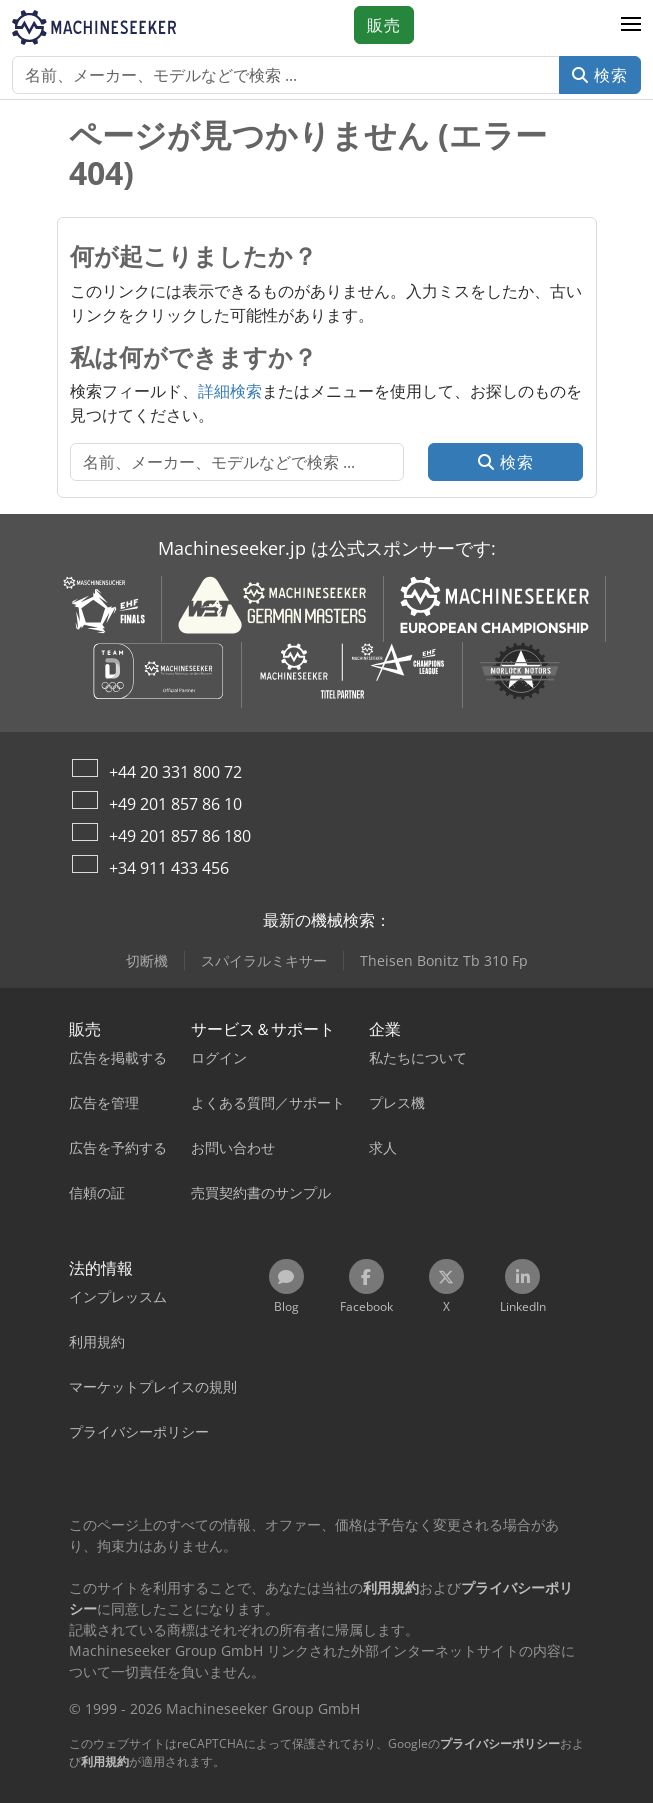 The height and width of the screenshot is (1803, 653). What do you see at coordinates (631, 25) in the screenshot?
I see `[button]` at bounding box center [631, 25].